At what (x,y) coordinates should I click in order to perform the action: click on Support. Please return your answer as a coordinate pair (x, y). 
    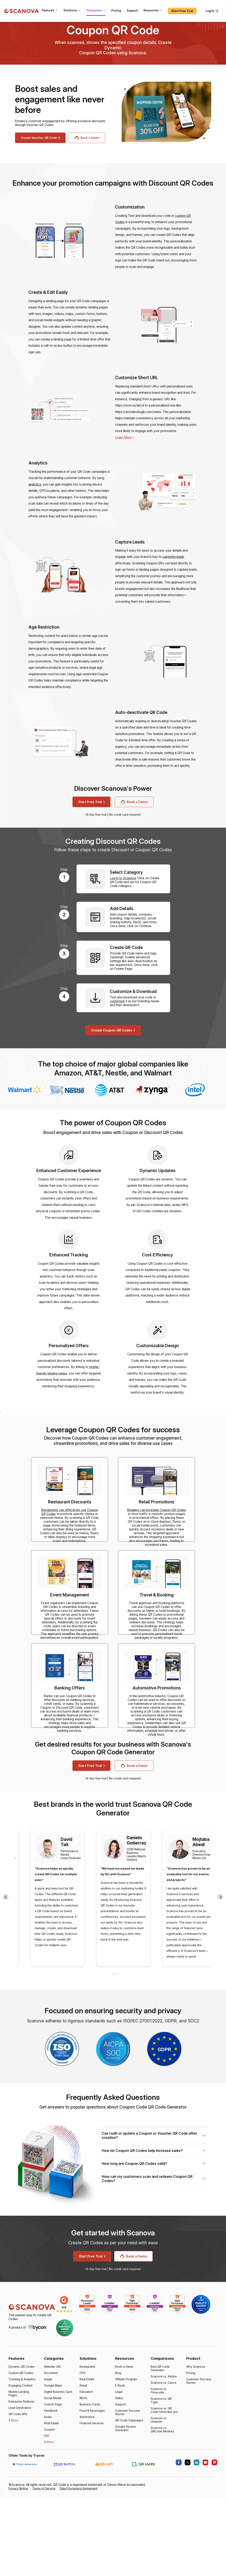
    Looking at the image, I should click on (120, 2404).